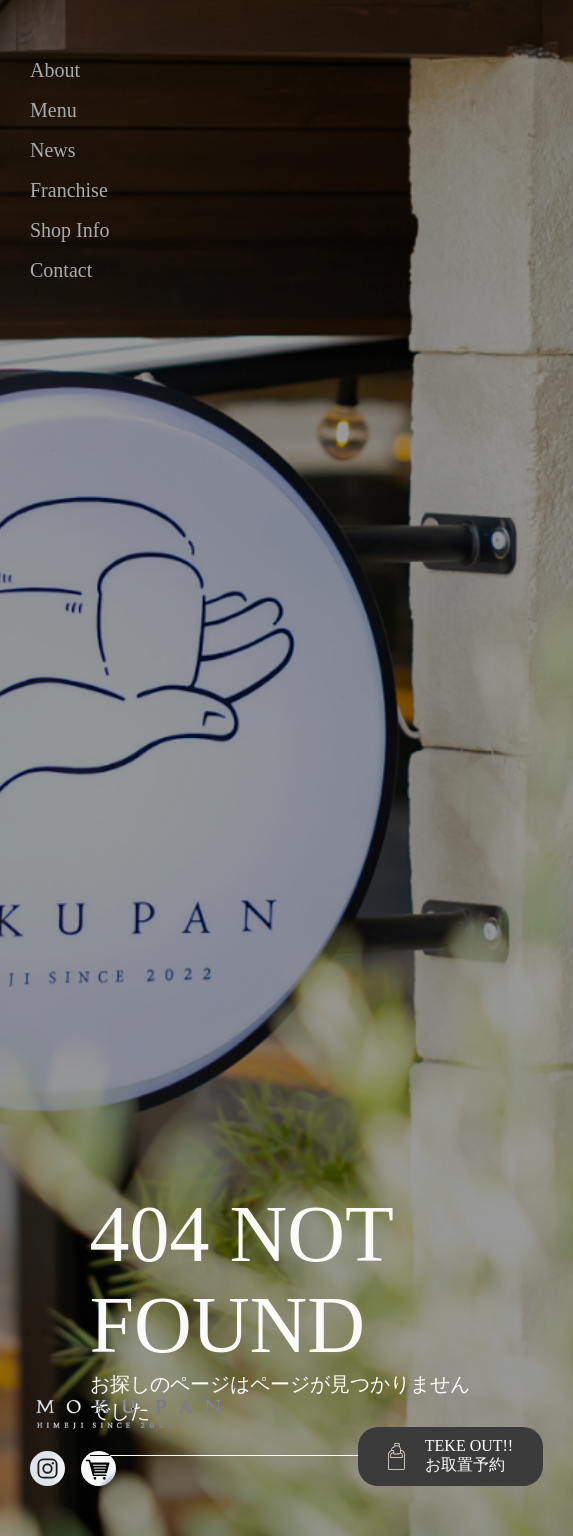 The width and height of the screenshot is (573, 1536). I want to click on contact, so click(61, 270).